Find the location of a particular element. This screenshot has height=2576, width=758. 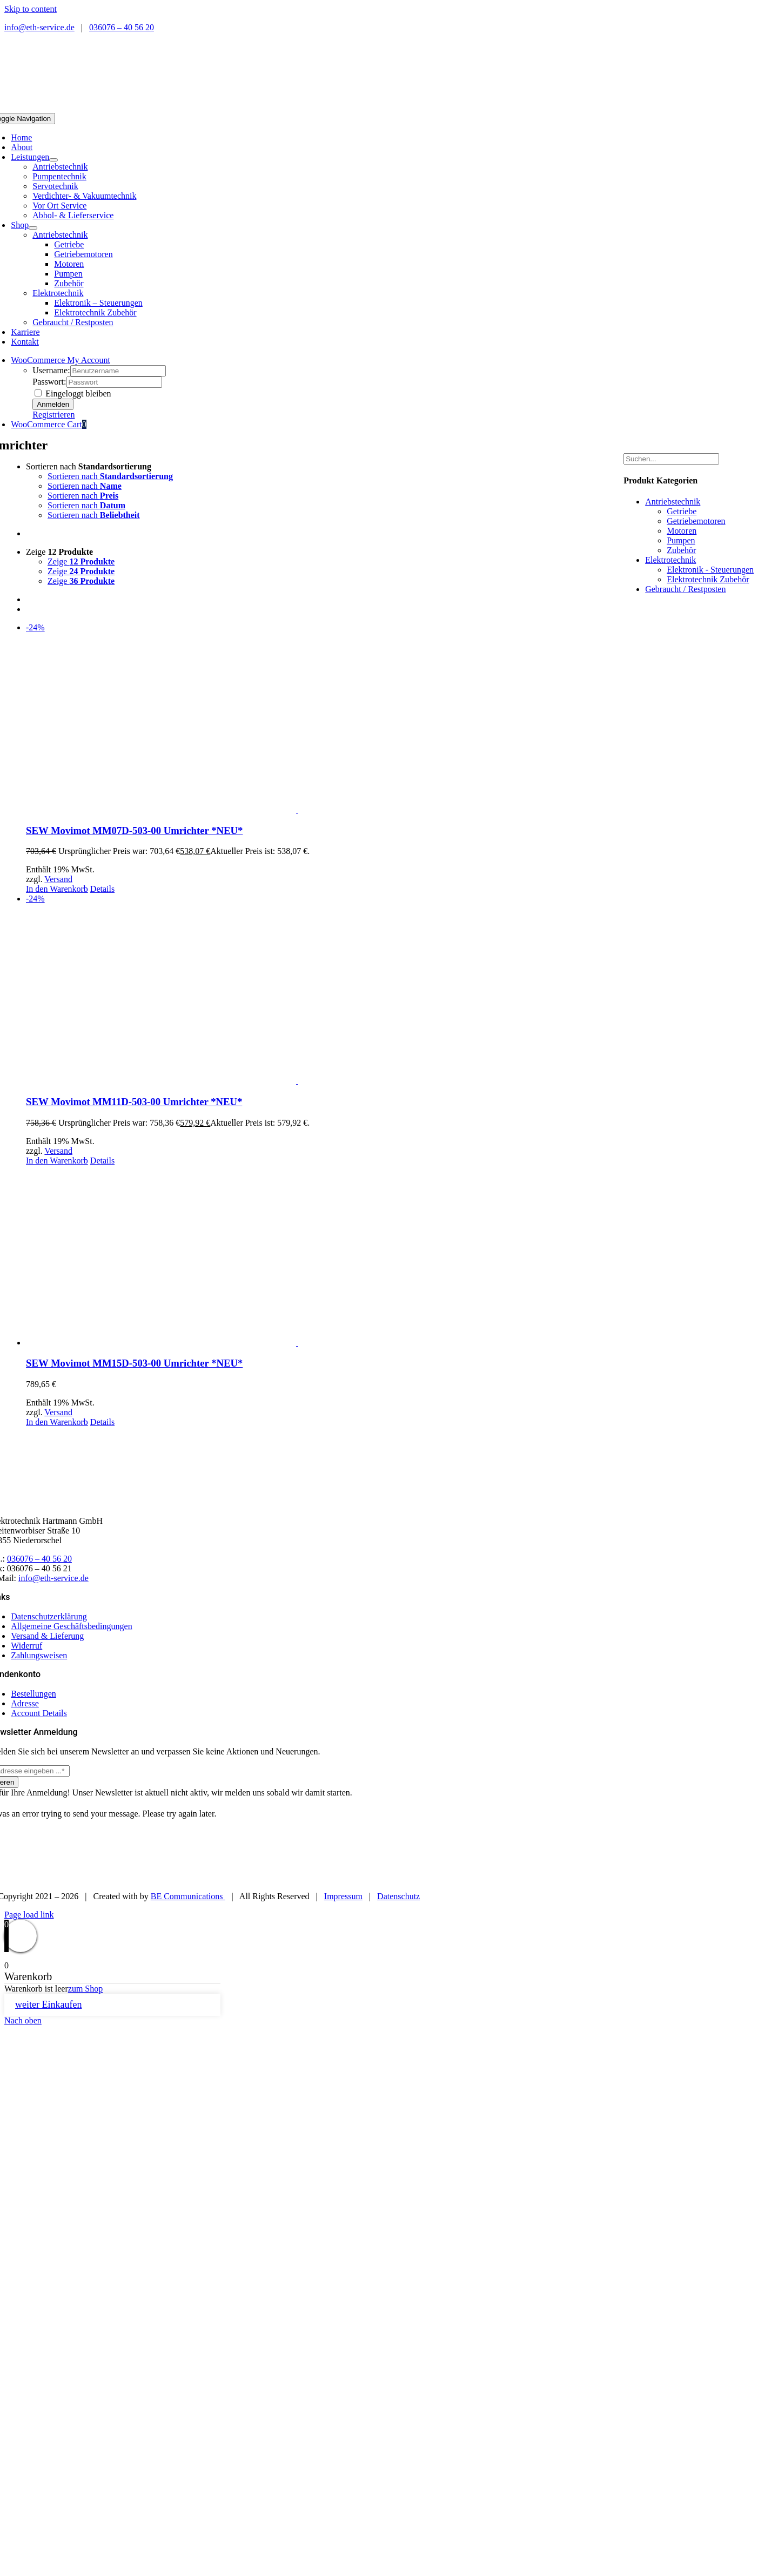

Pumpen is located at coordinates (681, 540).